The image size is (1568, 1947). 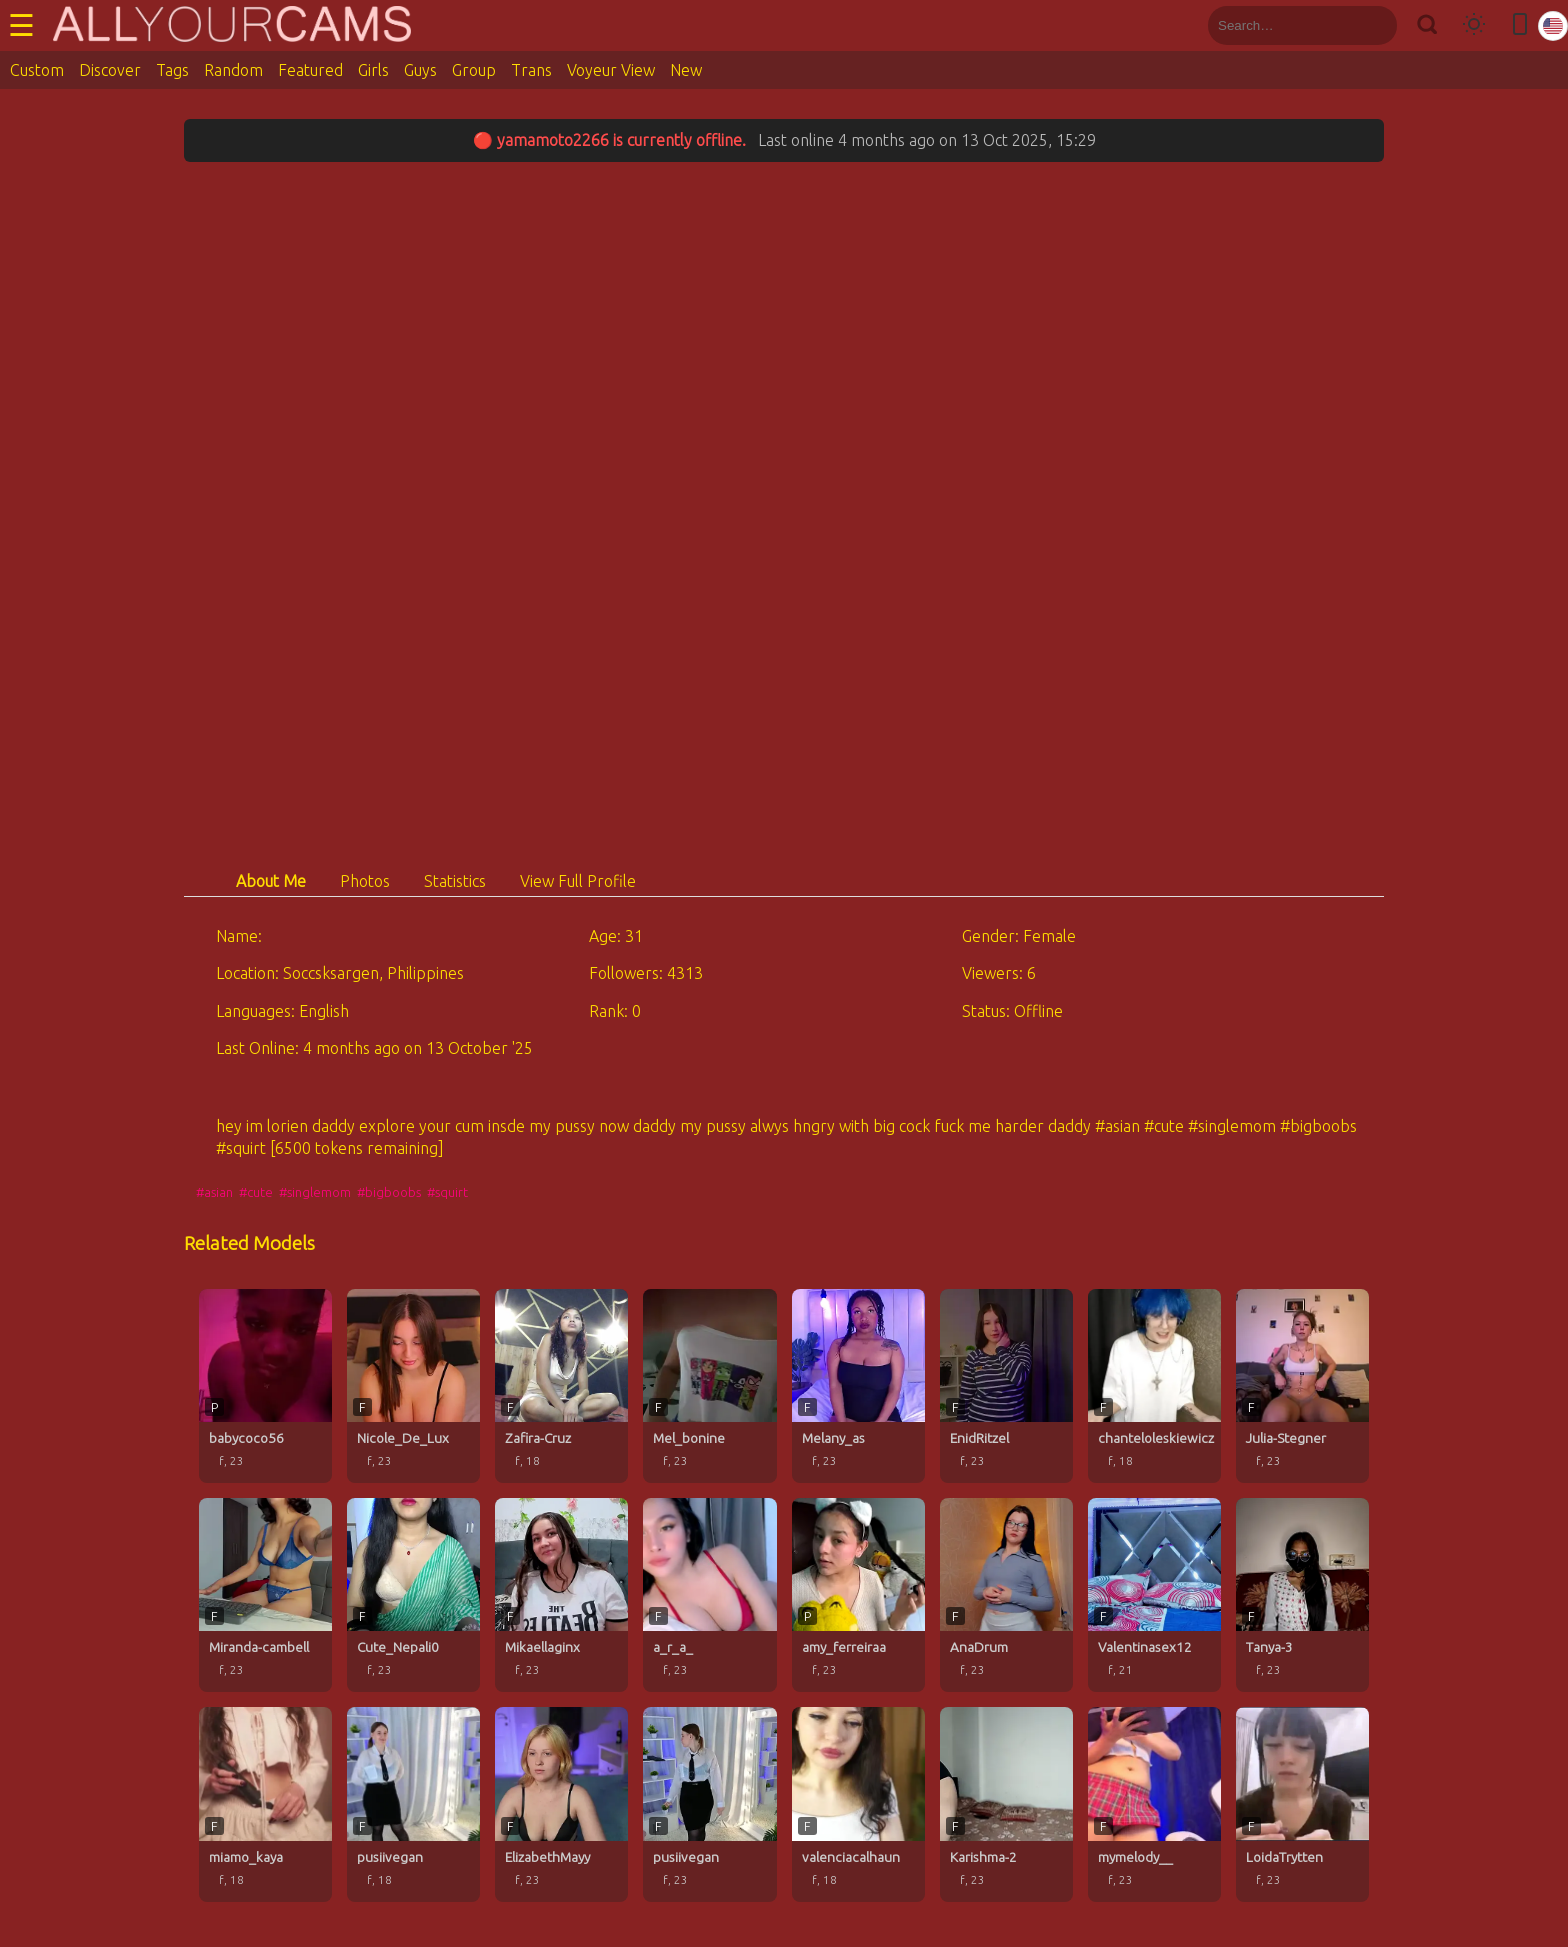 I want to click on [Mikaellaginx profile], so click(x=561, y=1595).